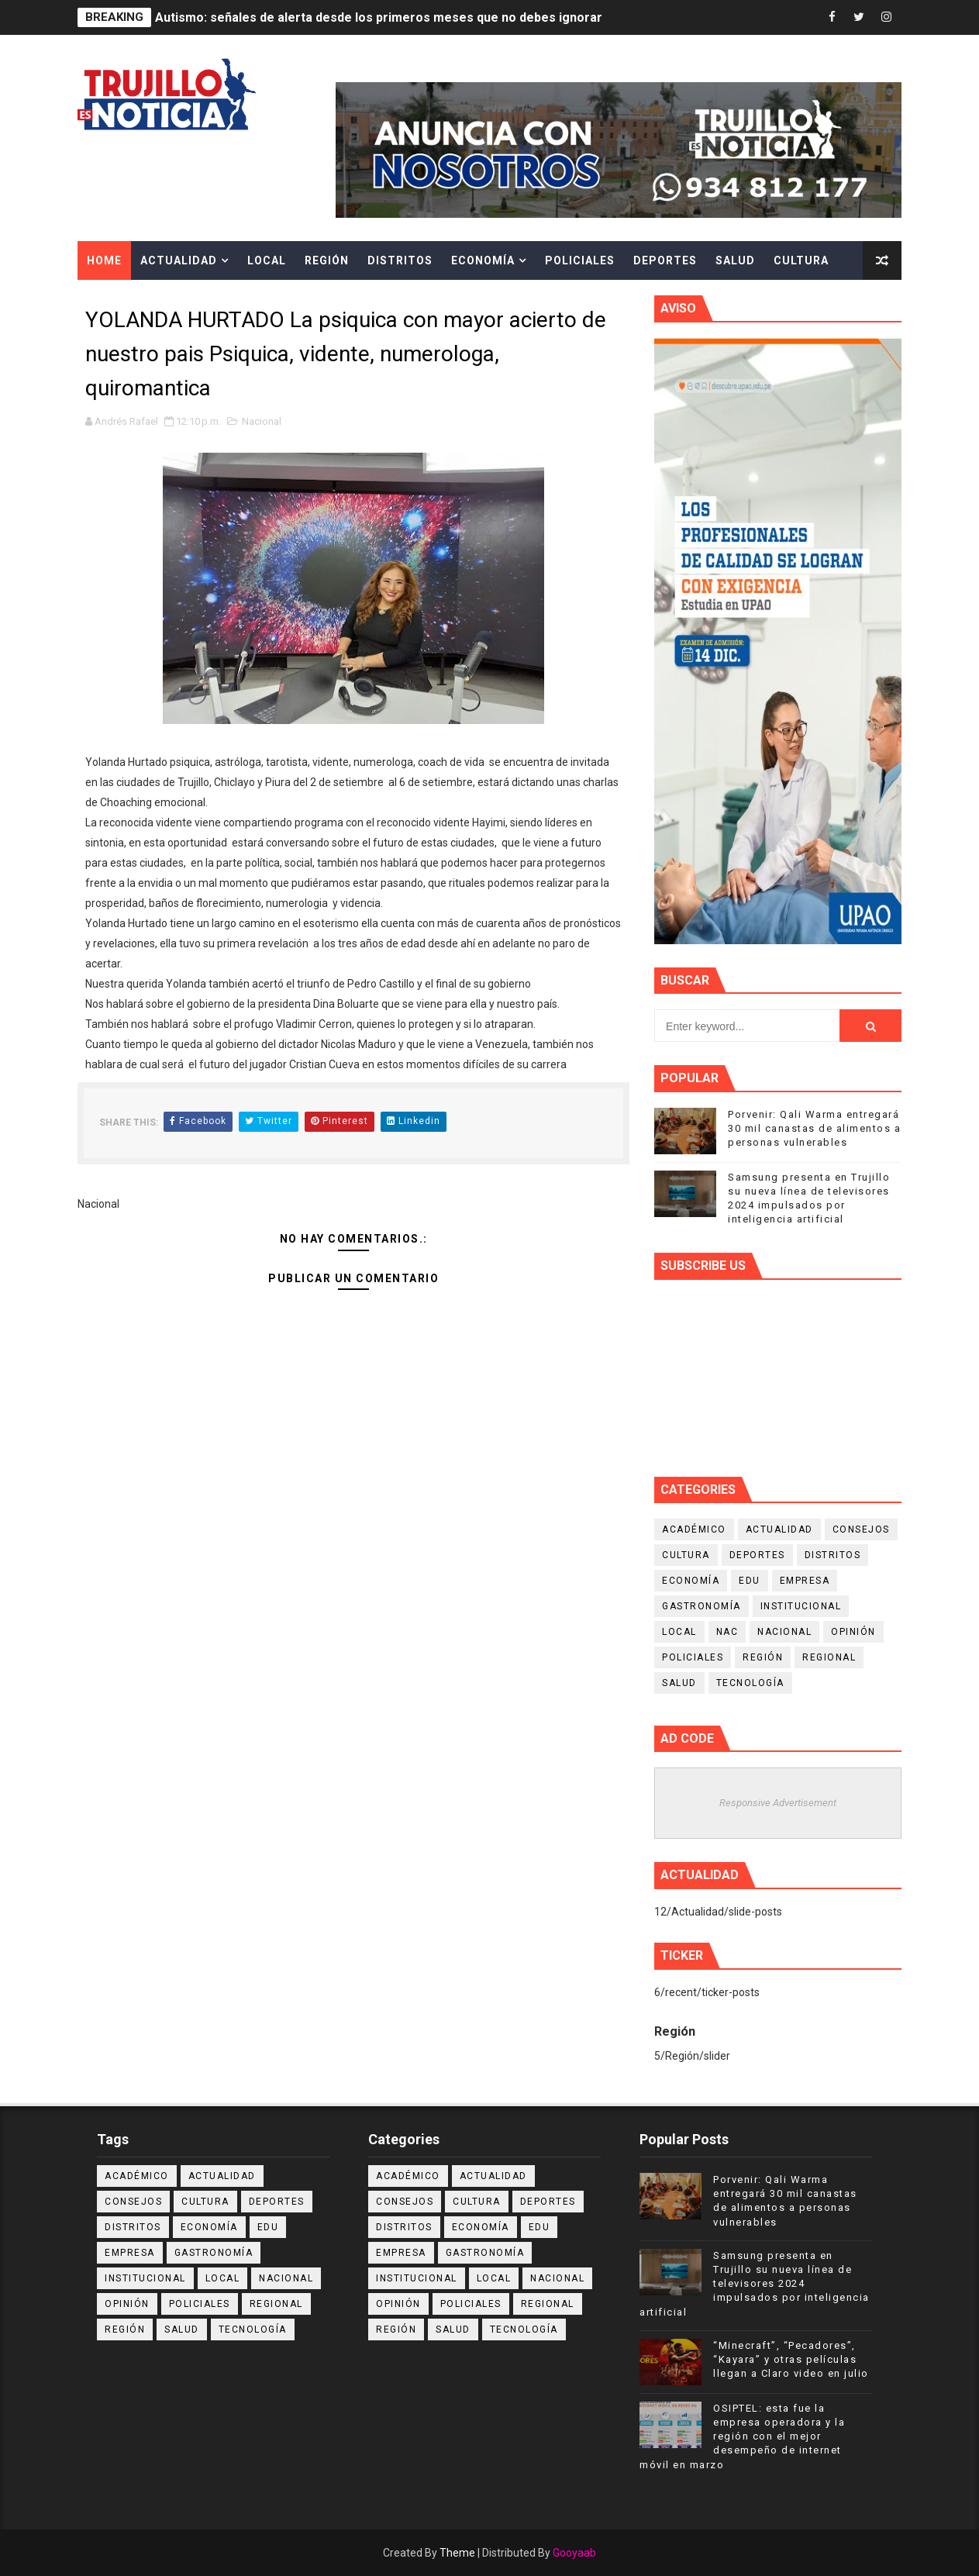 The image size is (979, 2576). What do you see at coordinates (378, 17) in the screenshot?
I see `Autismo: señales de alerta desde los primeros meses que no debes ignorar` at bounding box center [378, 17].